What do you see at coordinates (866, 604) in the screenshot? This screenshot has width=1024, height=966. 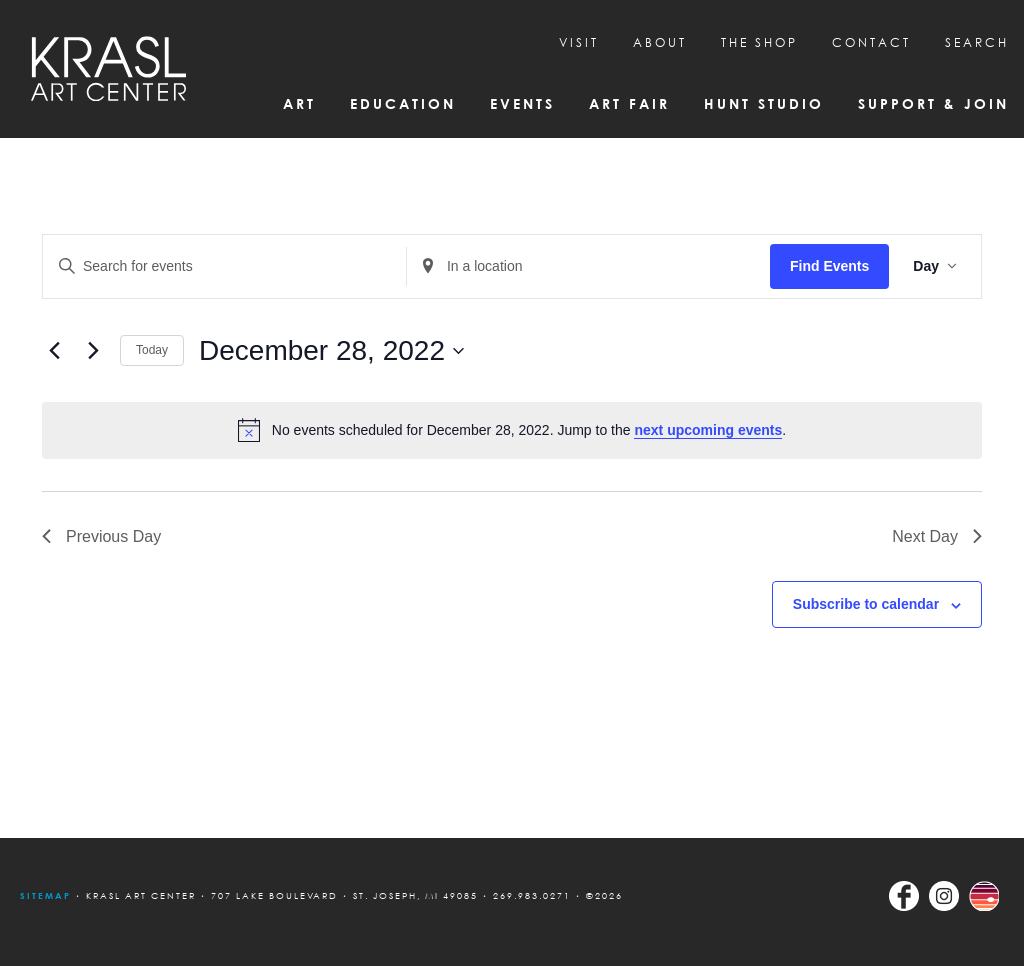 I see `Subscribe to calendar` at bounding box center [866, 604].